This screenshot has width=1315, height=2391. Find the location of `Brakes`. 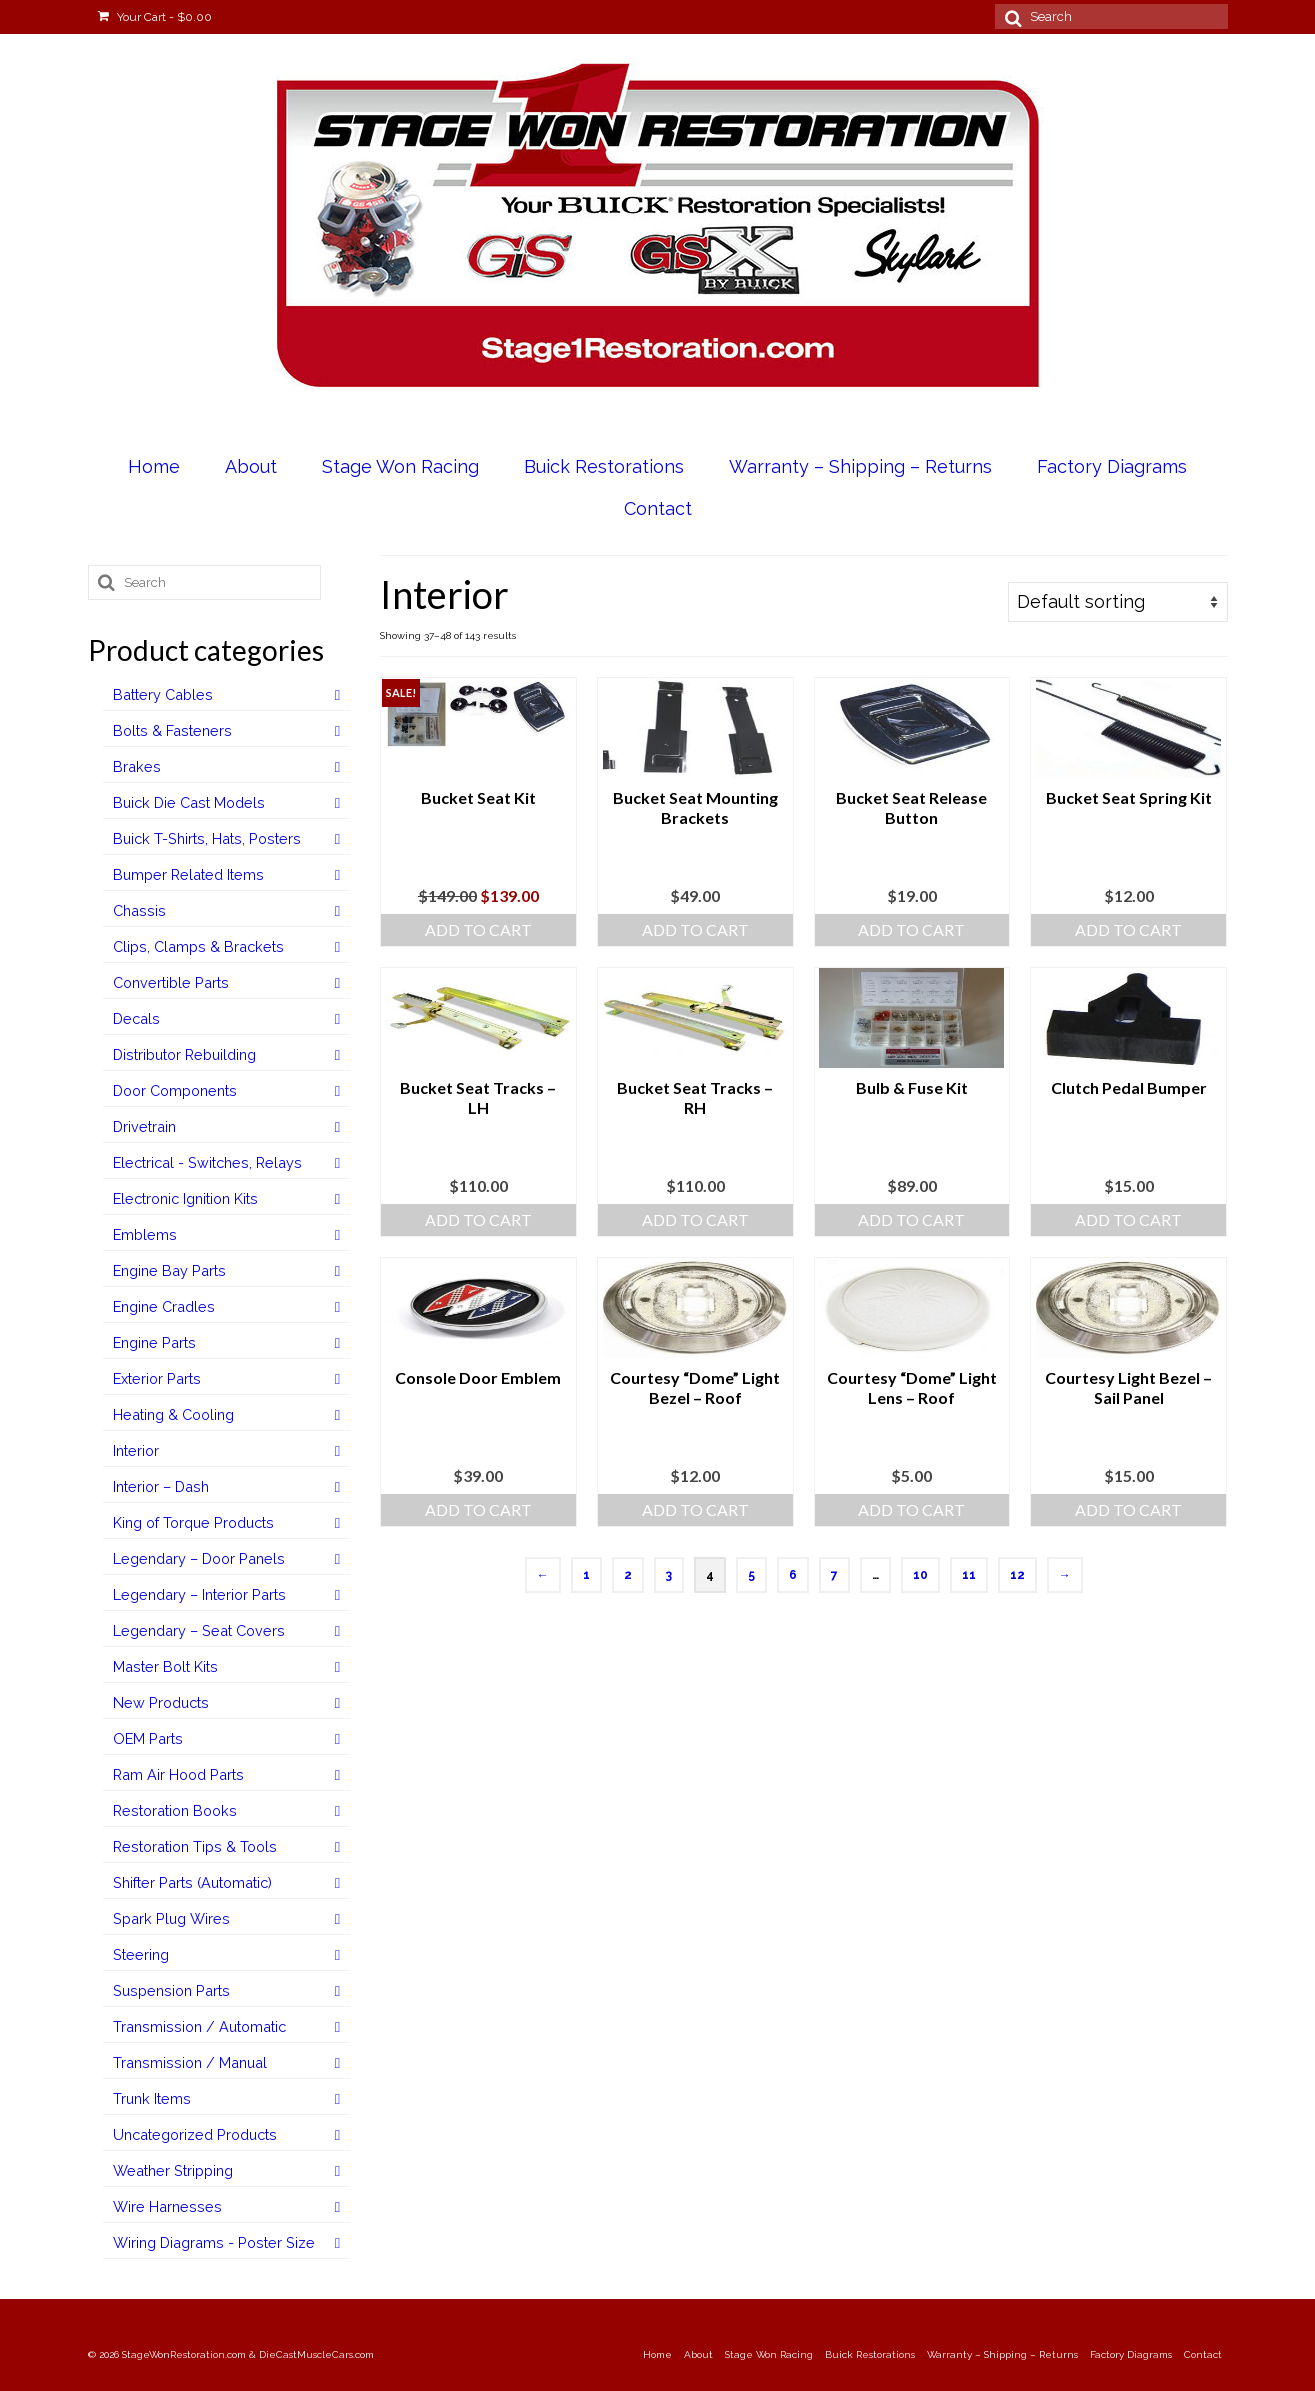

Brakes is located at coordinates (137, 766).